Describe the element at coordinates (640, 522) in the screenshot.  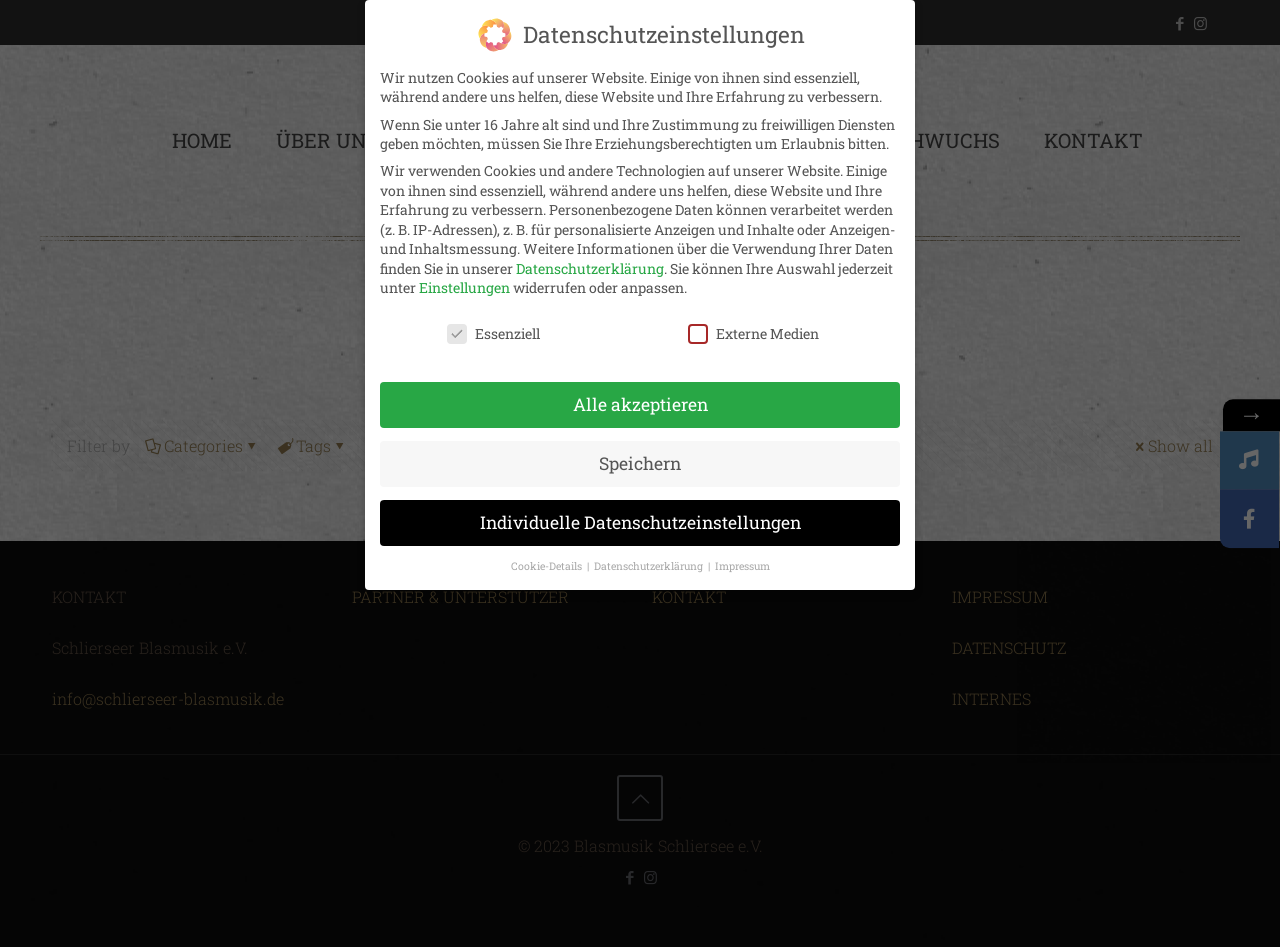
I see `Individuelle Datenschutzeinstellungen [button]` at that location.